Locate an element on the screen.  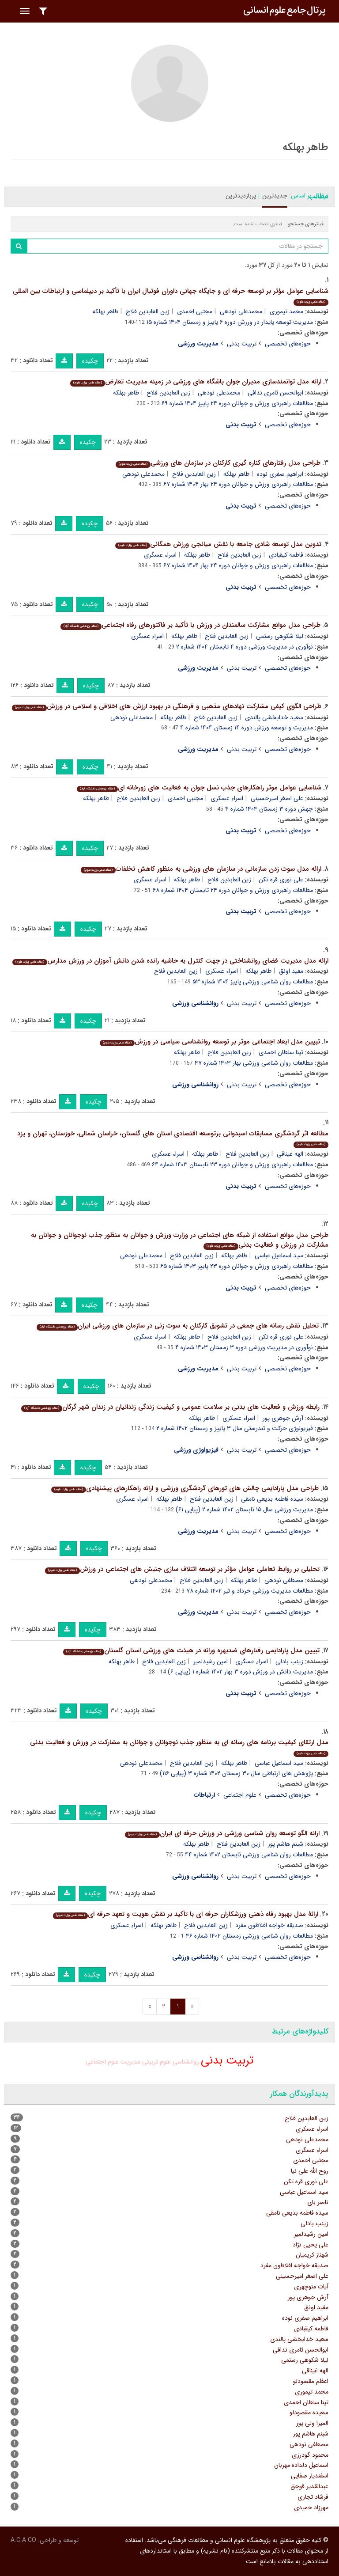
طراحی مدل پارادایمی چالش های تورهای گردشگری ورزشی و ارائه راهکارهای پیشنهادی is located at coordinates (185, 1488).